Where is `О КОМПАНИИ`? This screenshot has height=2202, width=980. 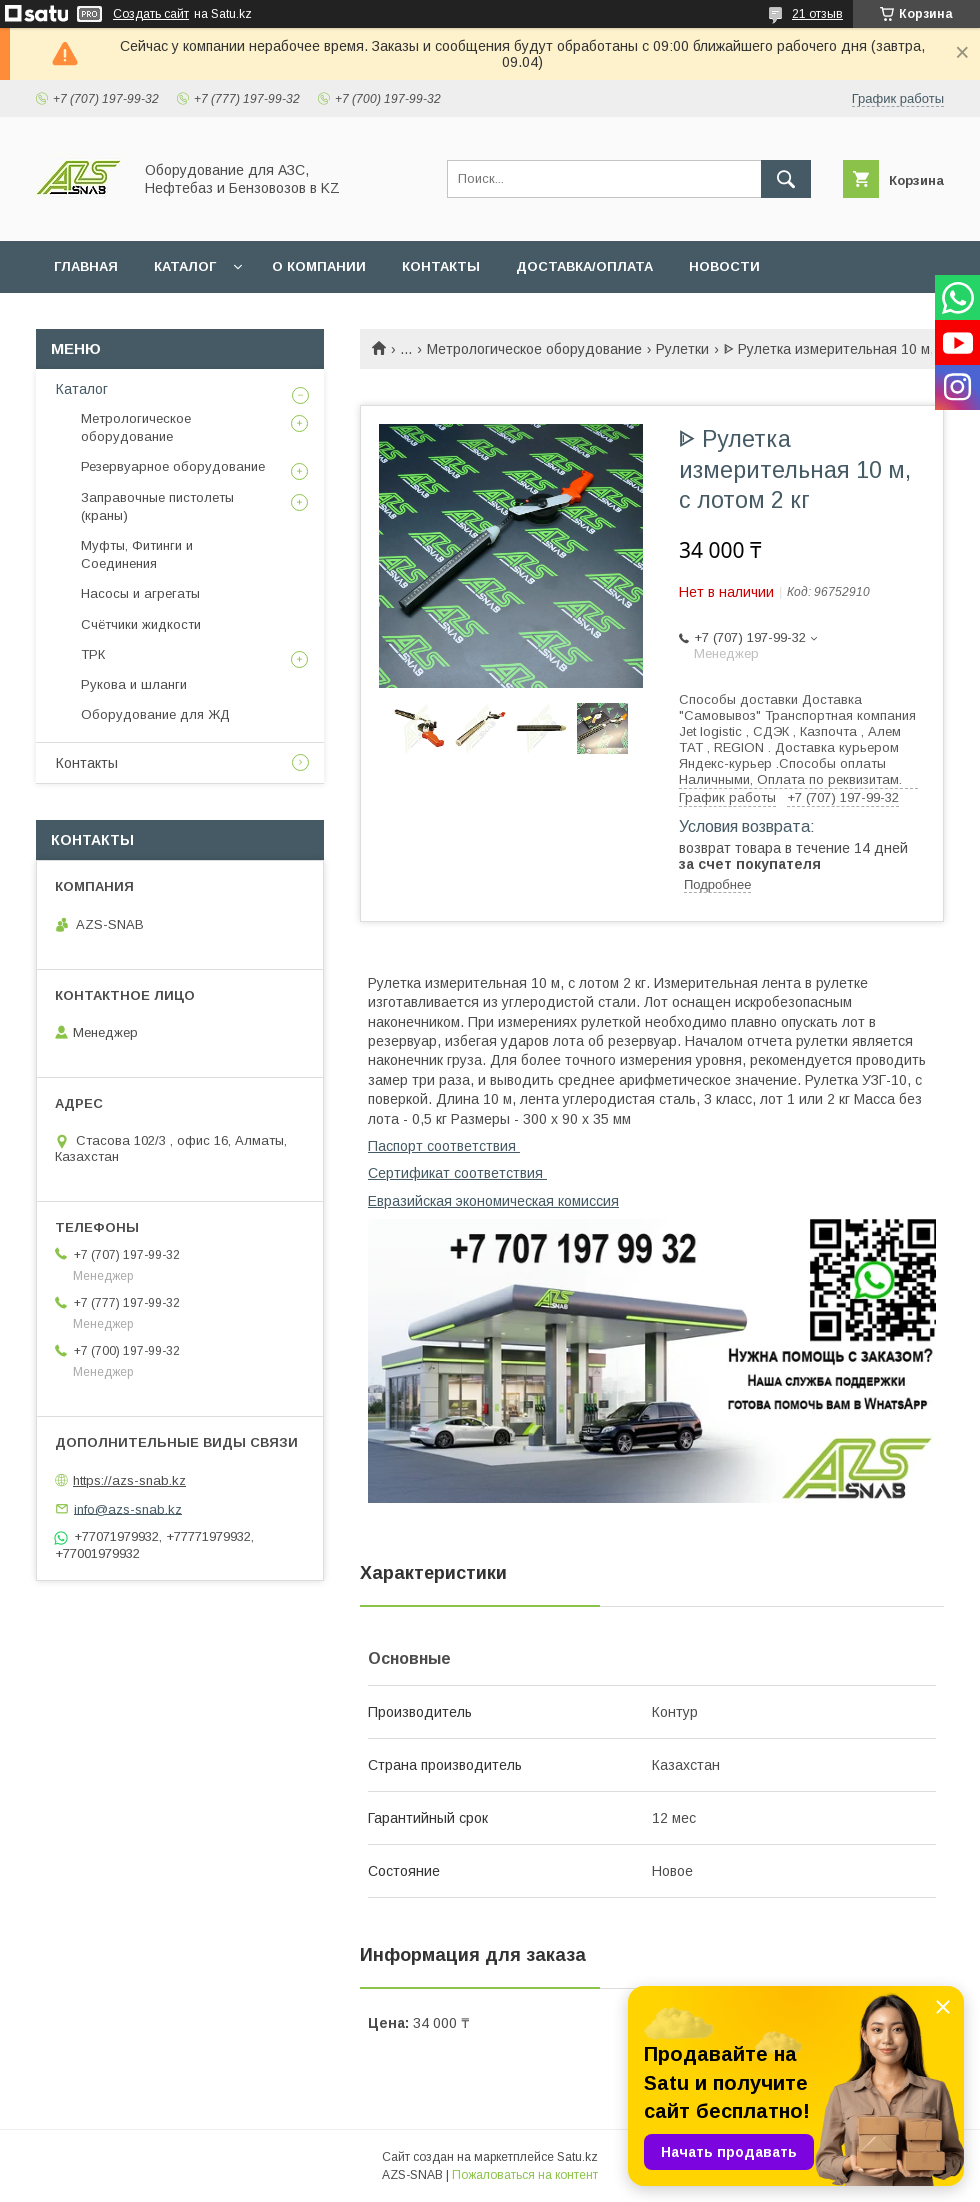
О КОМПАНИИ is located at coordinates (319, 266).